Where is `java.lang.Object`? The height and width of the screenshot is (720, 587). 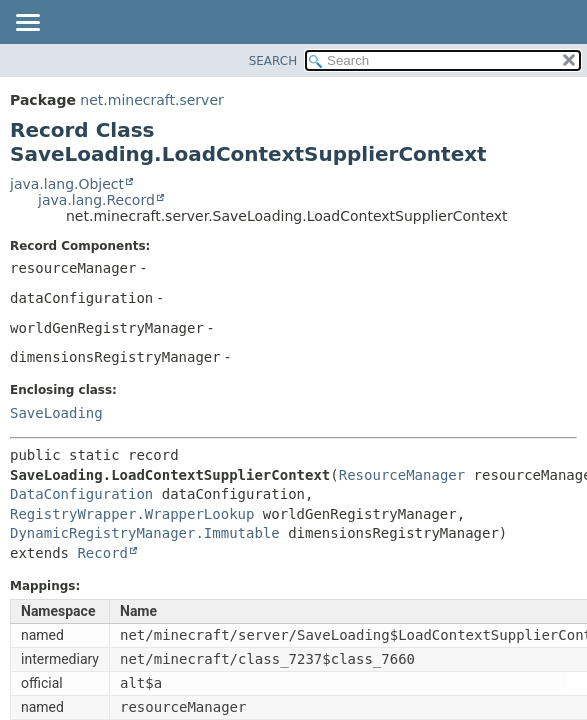 java.lang.Object is located at coordinates (67, 184).